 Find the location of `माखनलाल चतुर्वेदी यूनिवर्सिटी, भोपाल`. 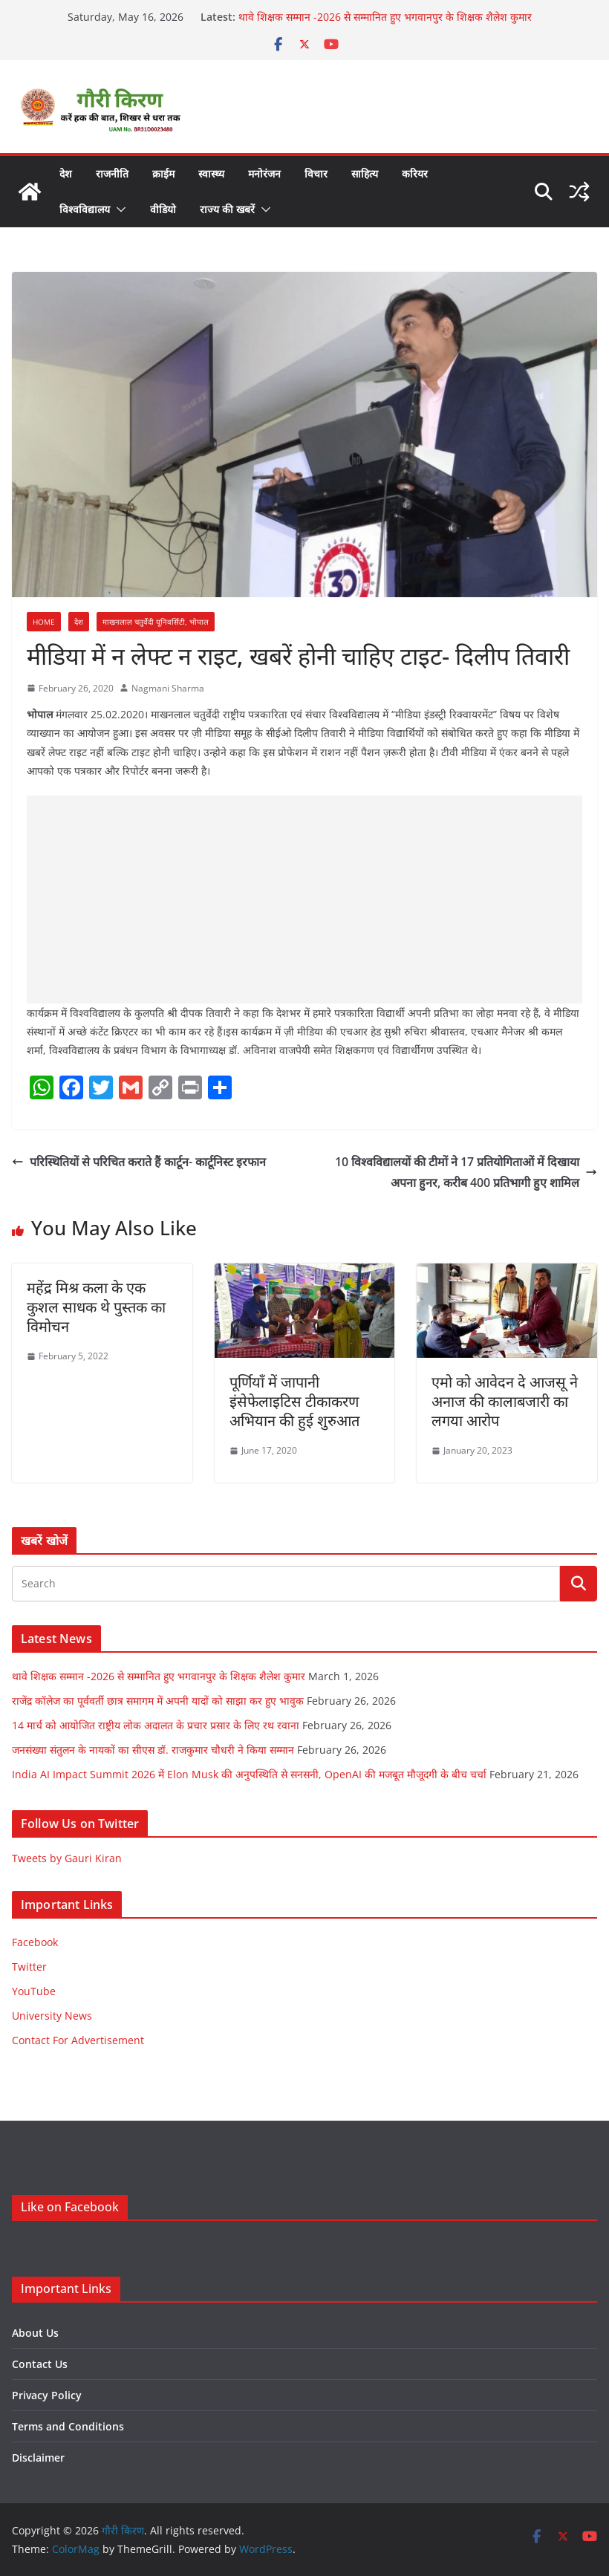

माखनलाल चतुर्वेदी यूनिवर्सिटी, भोपाल is located at coordinates (155, 622).